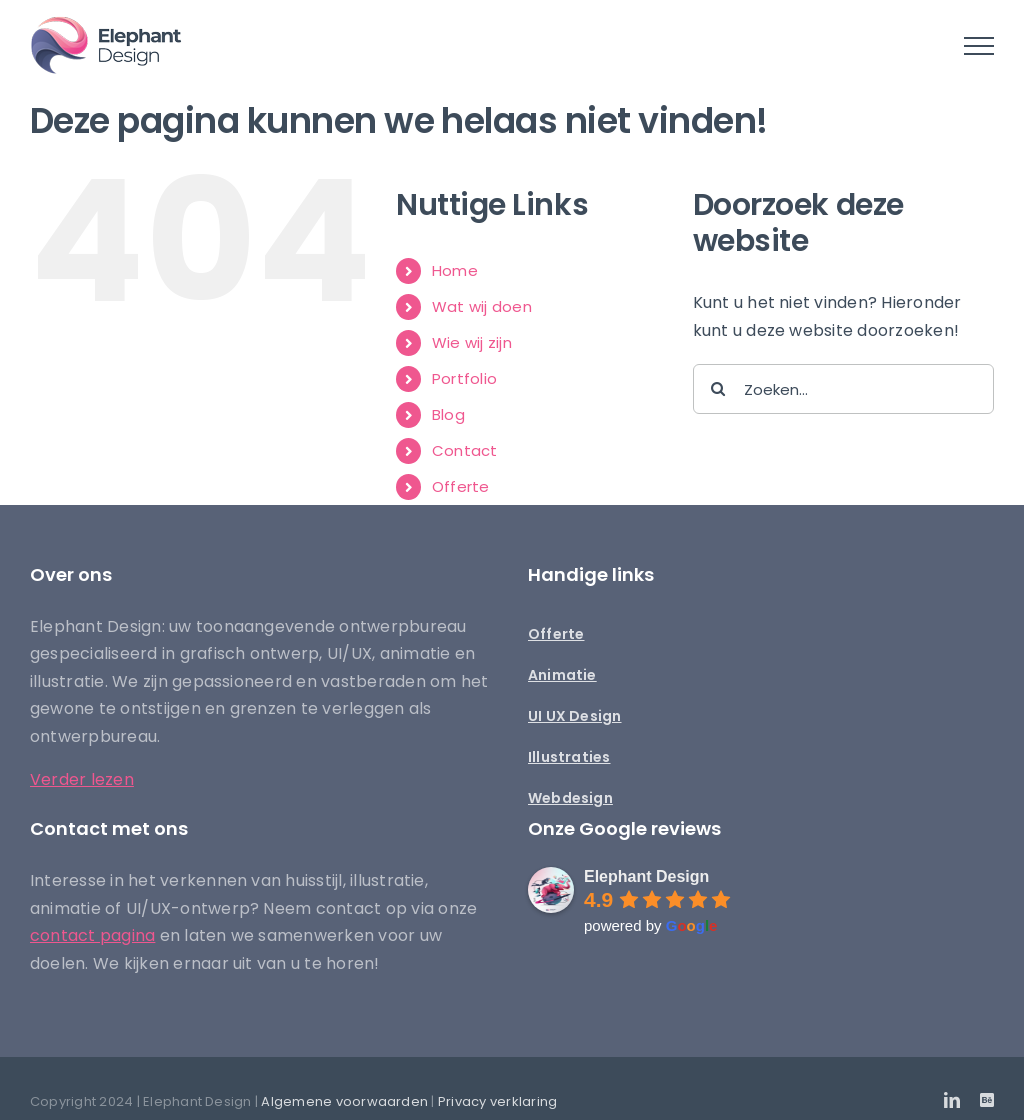 The image size is (1024, 1120). What do you see at coordinates (482, 306) in the screenshot?
I see `Wat wij doen` at bounding box center [482, 306].